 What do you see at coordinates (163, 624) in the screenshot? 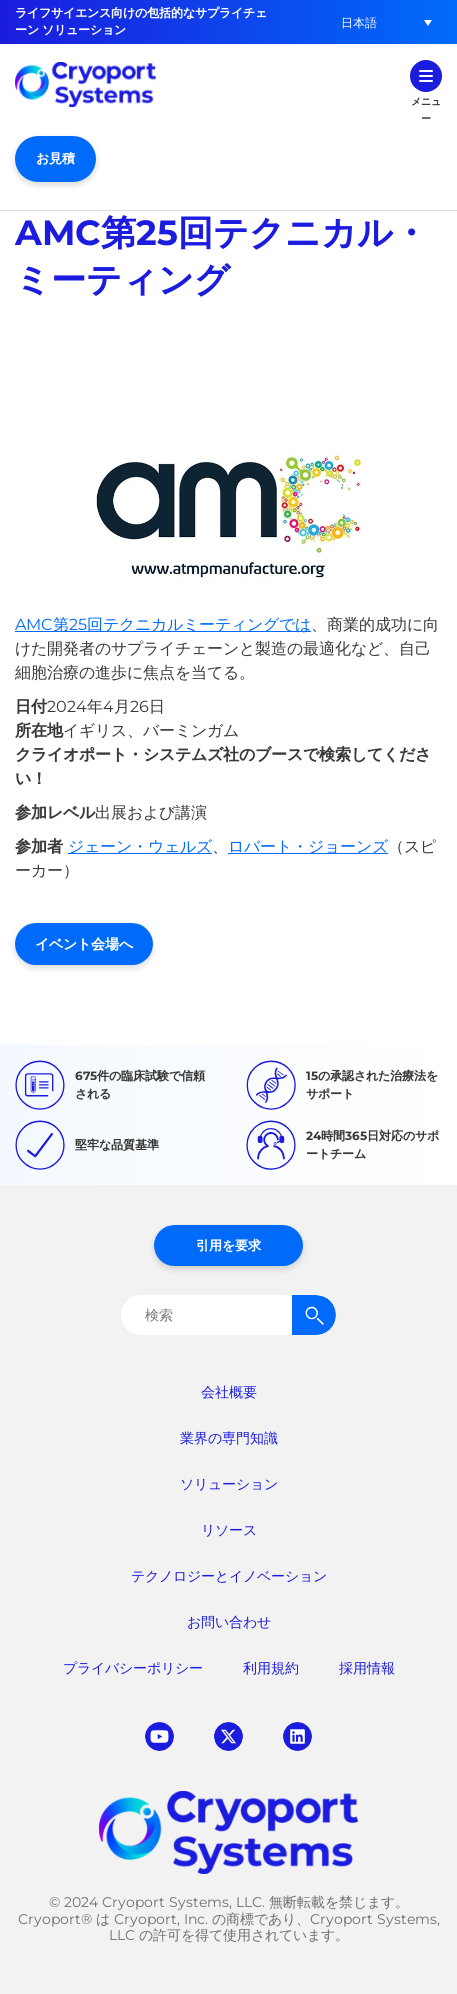
I see `AMC第25回テクニカルミーティングでは` at bounding box center [163, 624].